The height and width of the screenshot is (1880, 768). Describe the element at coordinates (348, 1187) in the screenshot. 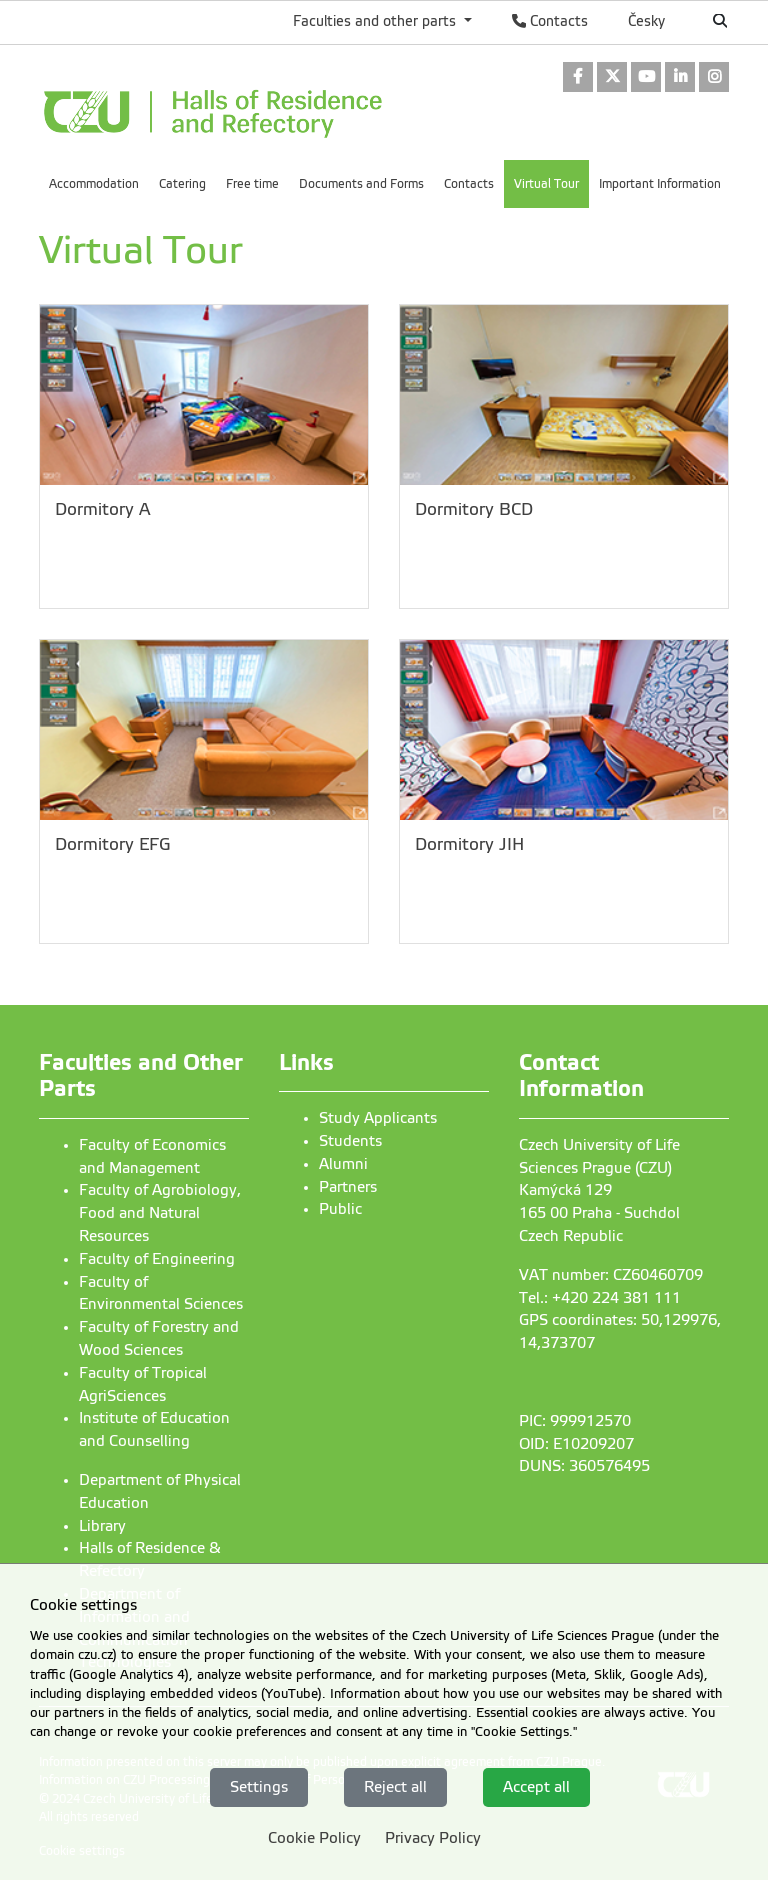

I see `Partners` at that location.